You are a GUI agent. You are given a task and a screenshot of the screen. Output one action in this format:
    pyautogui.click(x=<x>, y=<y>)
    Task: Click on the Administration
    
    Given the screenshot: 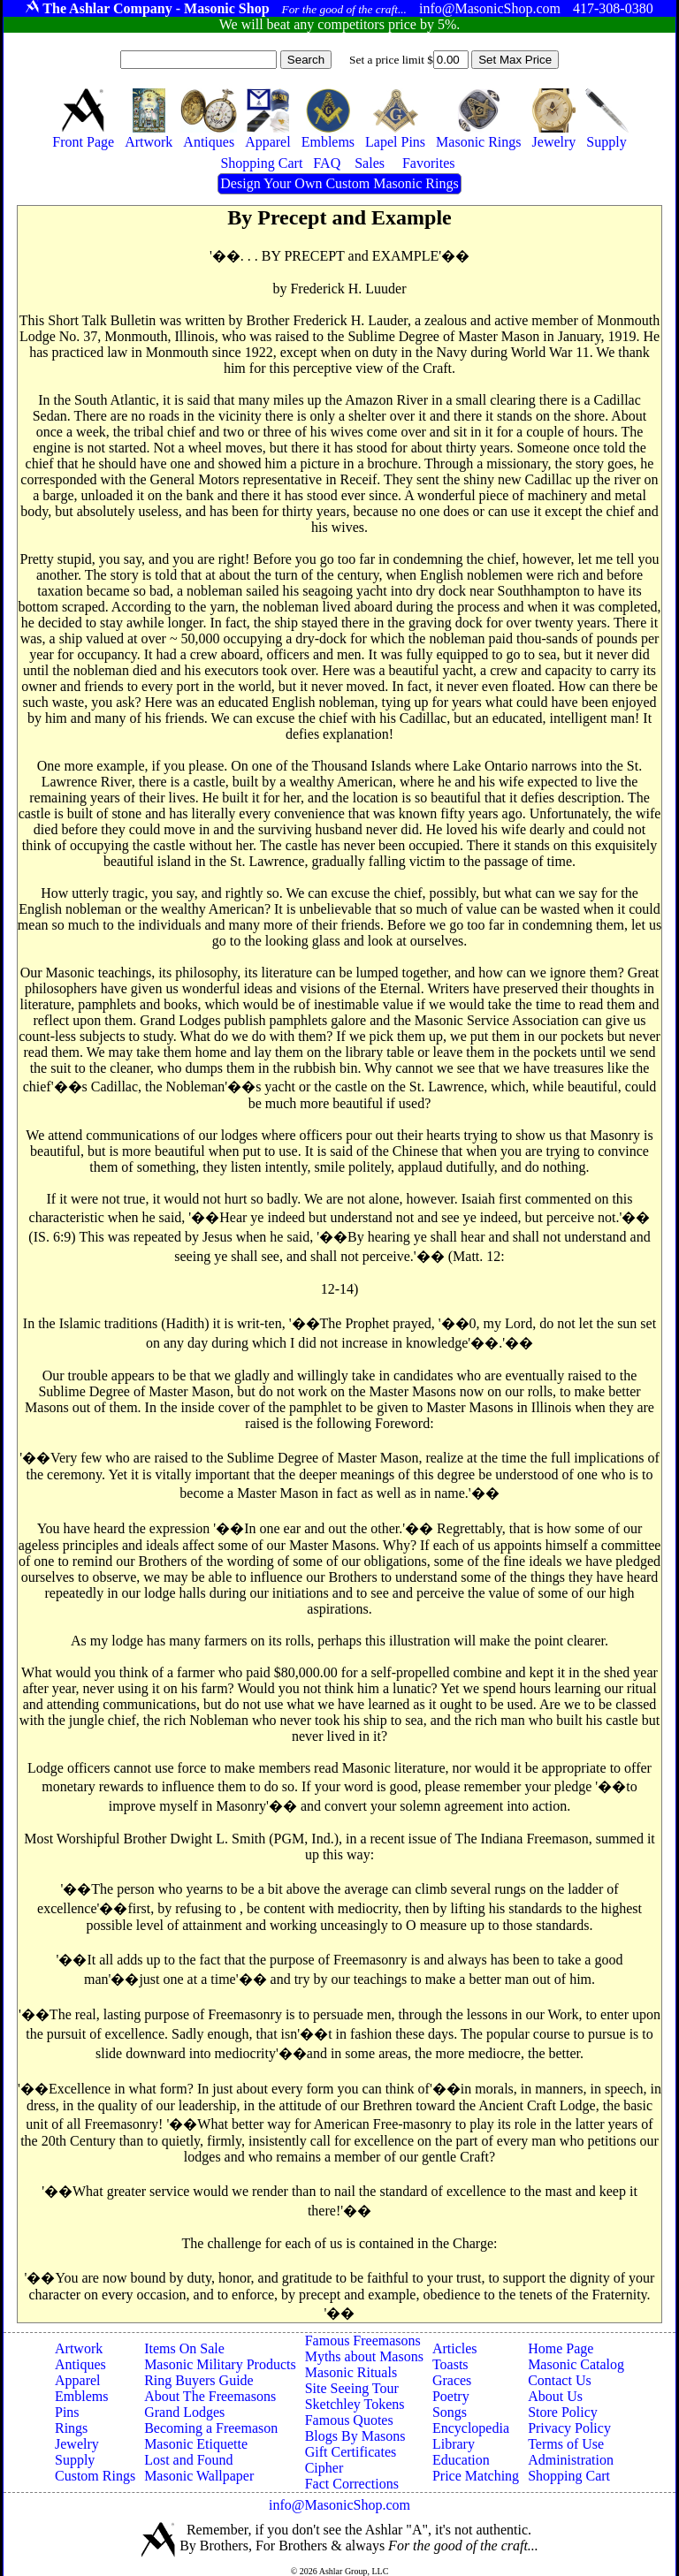 What is the action you would take?
    pyautogui.click(x=571, y=2459)
    